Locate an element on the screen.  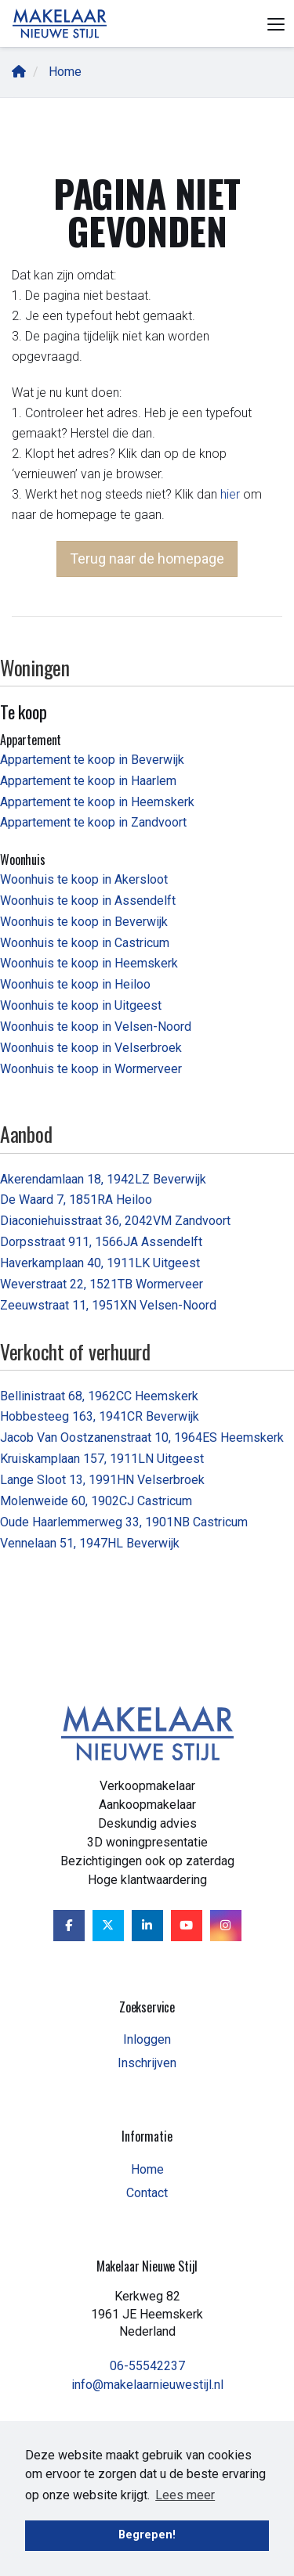
info@makelaarnieuwestijl.nl is located at coordinates (147, 2384).